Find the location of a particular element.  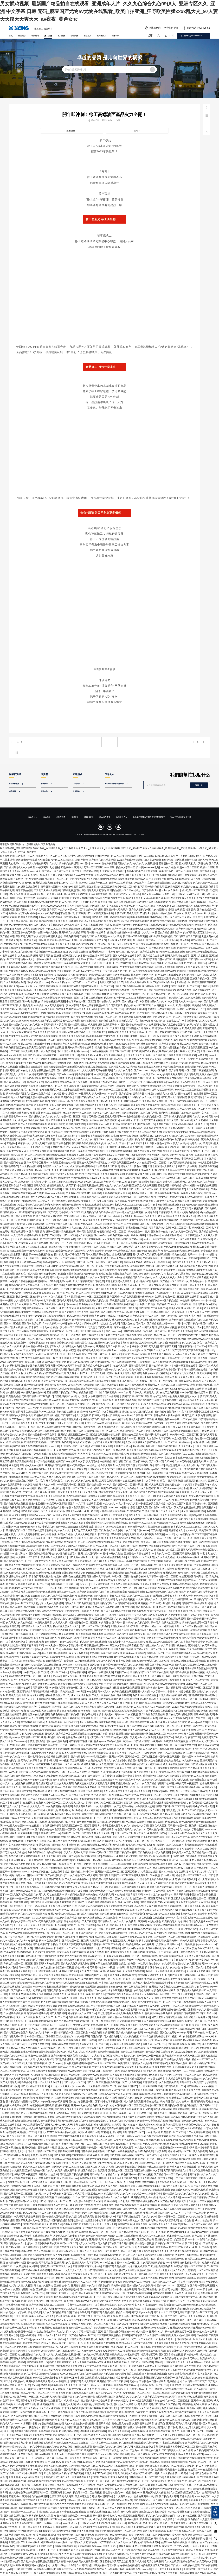

丰满爆乳无码一区二区三区 is located at coordinates (71, 1474).